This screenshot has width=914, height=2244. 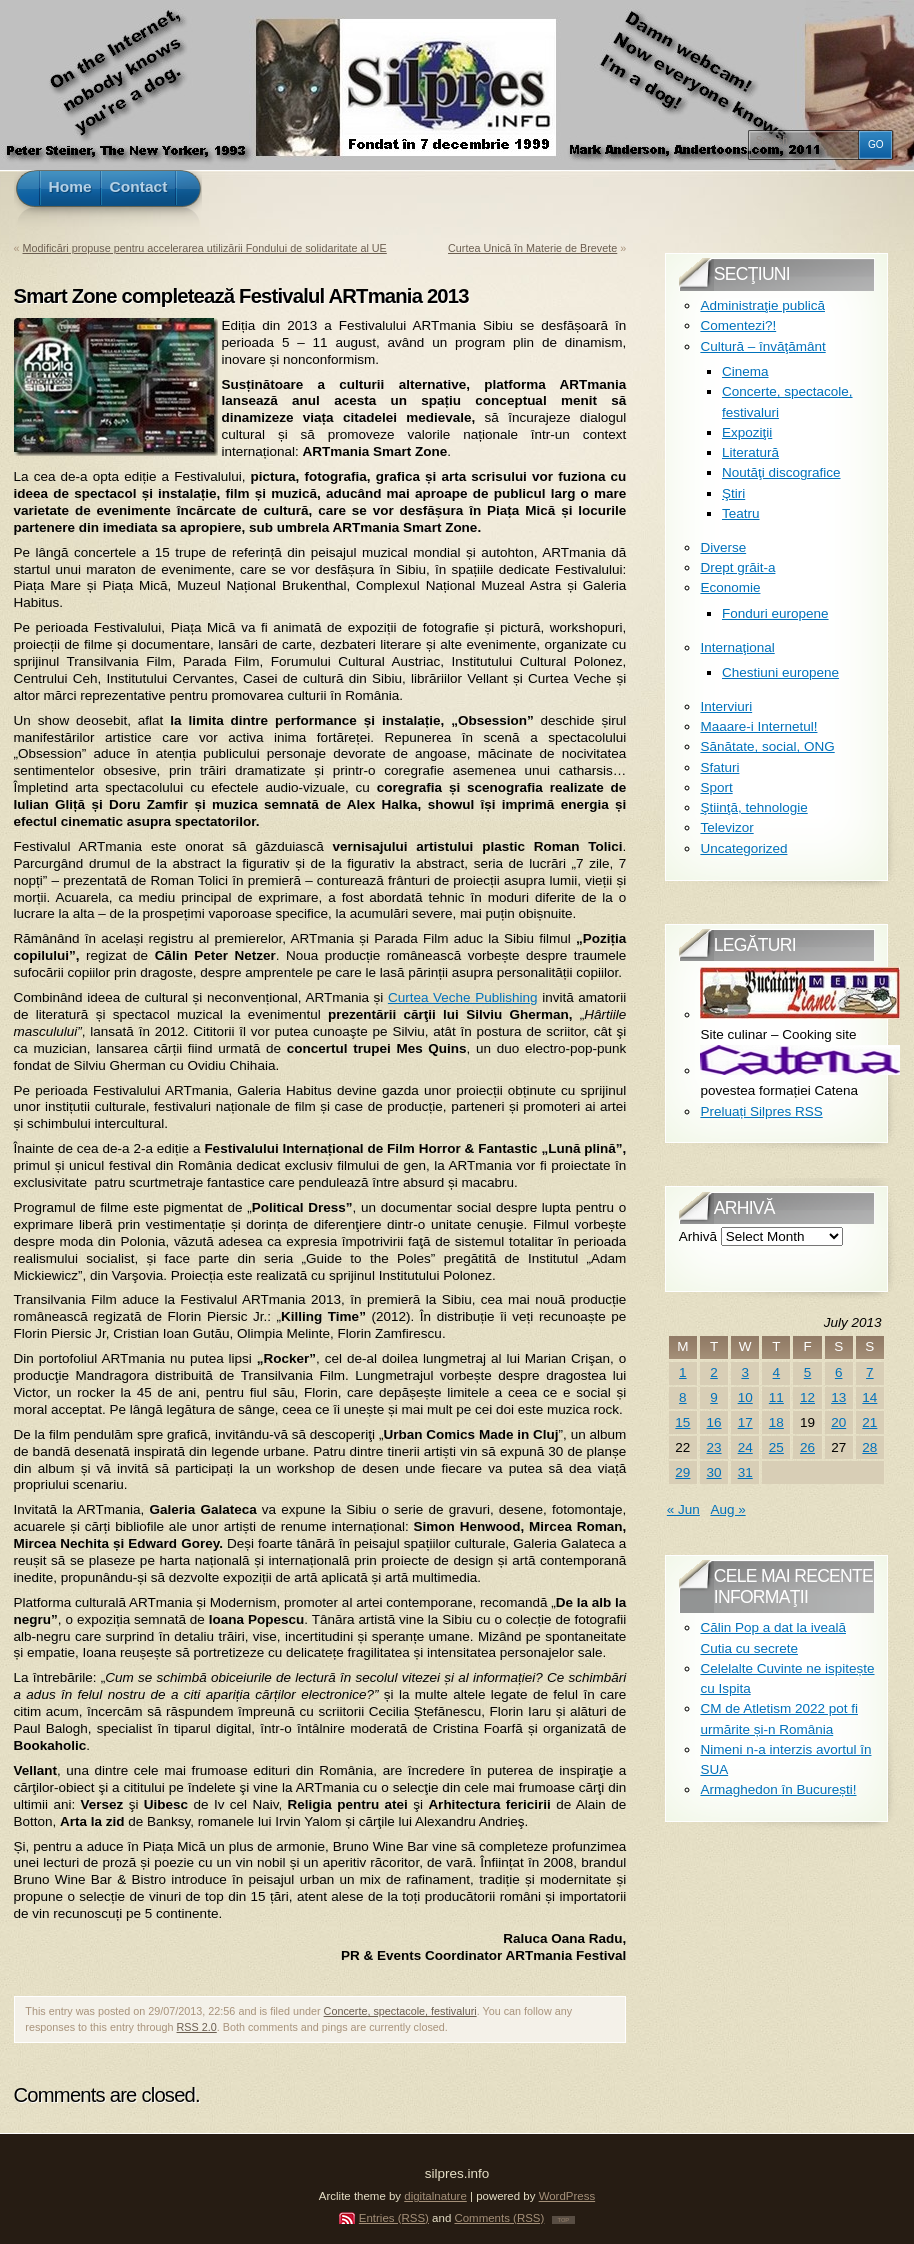 What do you see at coordinates (698, 1236) in the screenshot?
I see `Arhivă` at bounding box center [698, 1236].